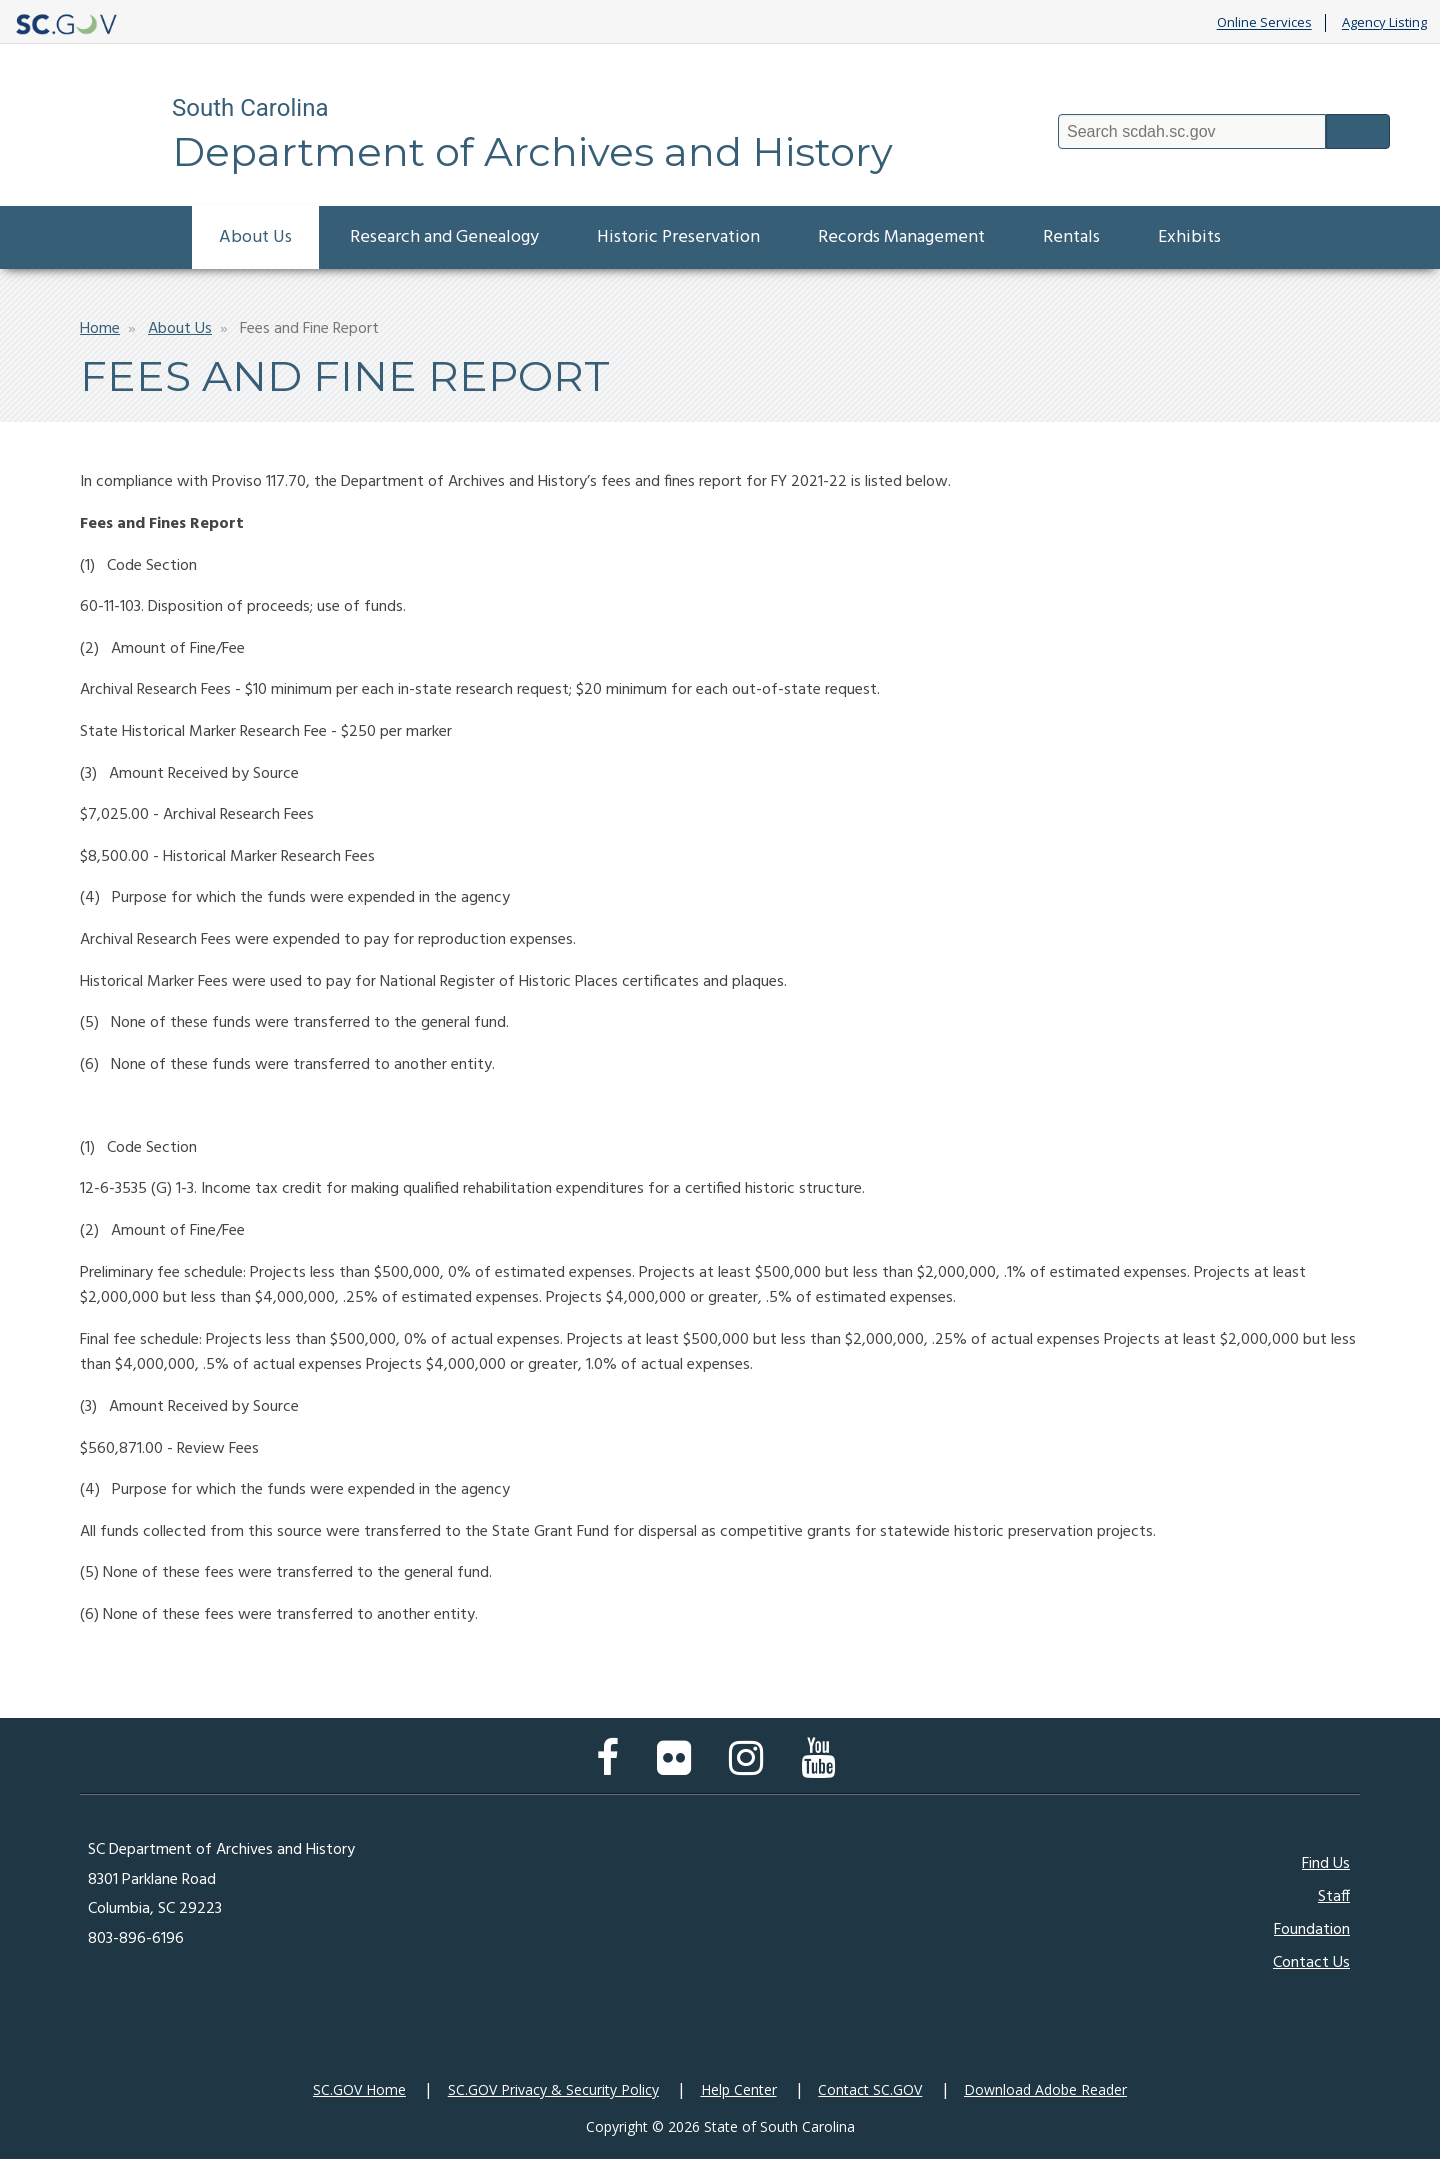  Describe the element at coordinates (739, 2089) in the screenshot. I see `Help Center` at that location.